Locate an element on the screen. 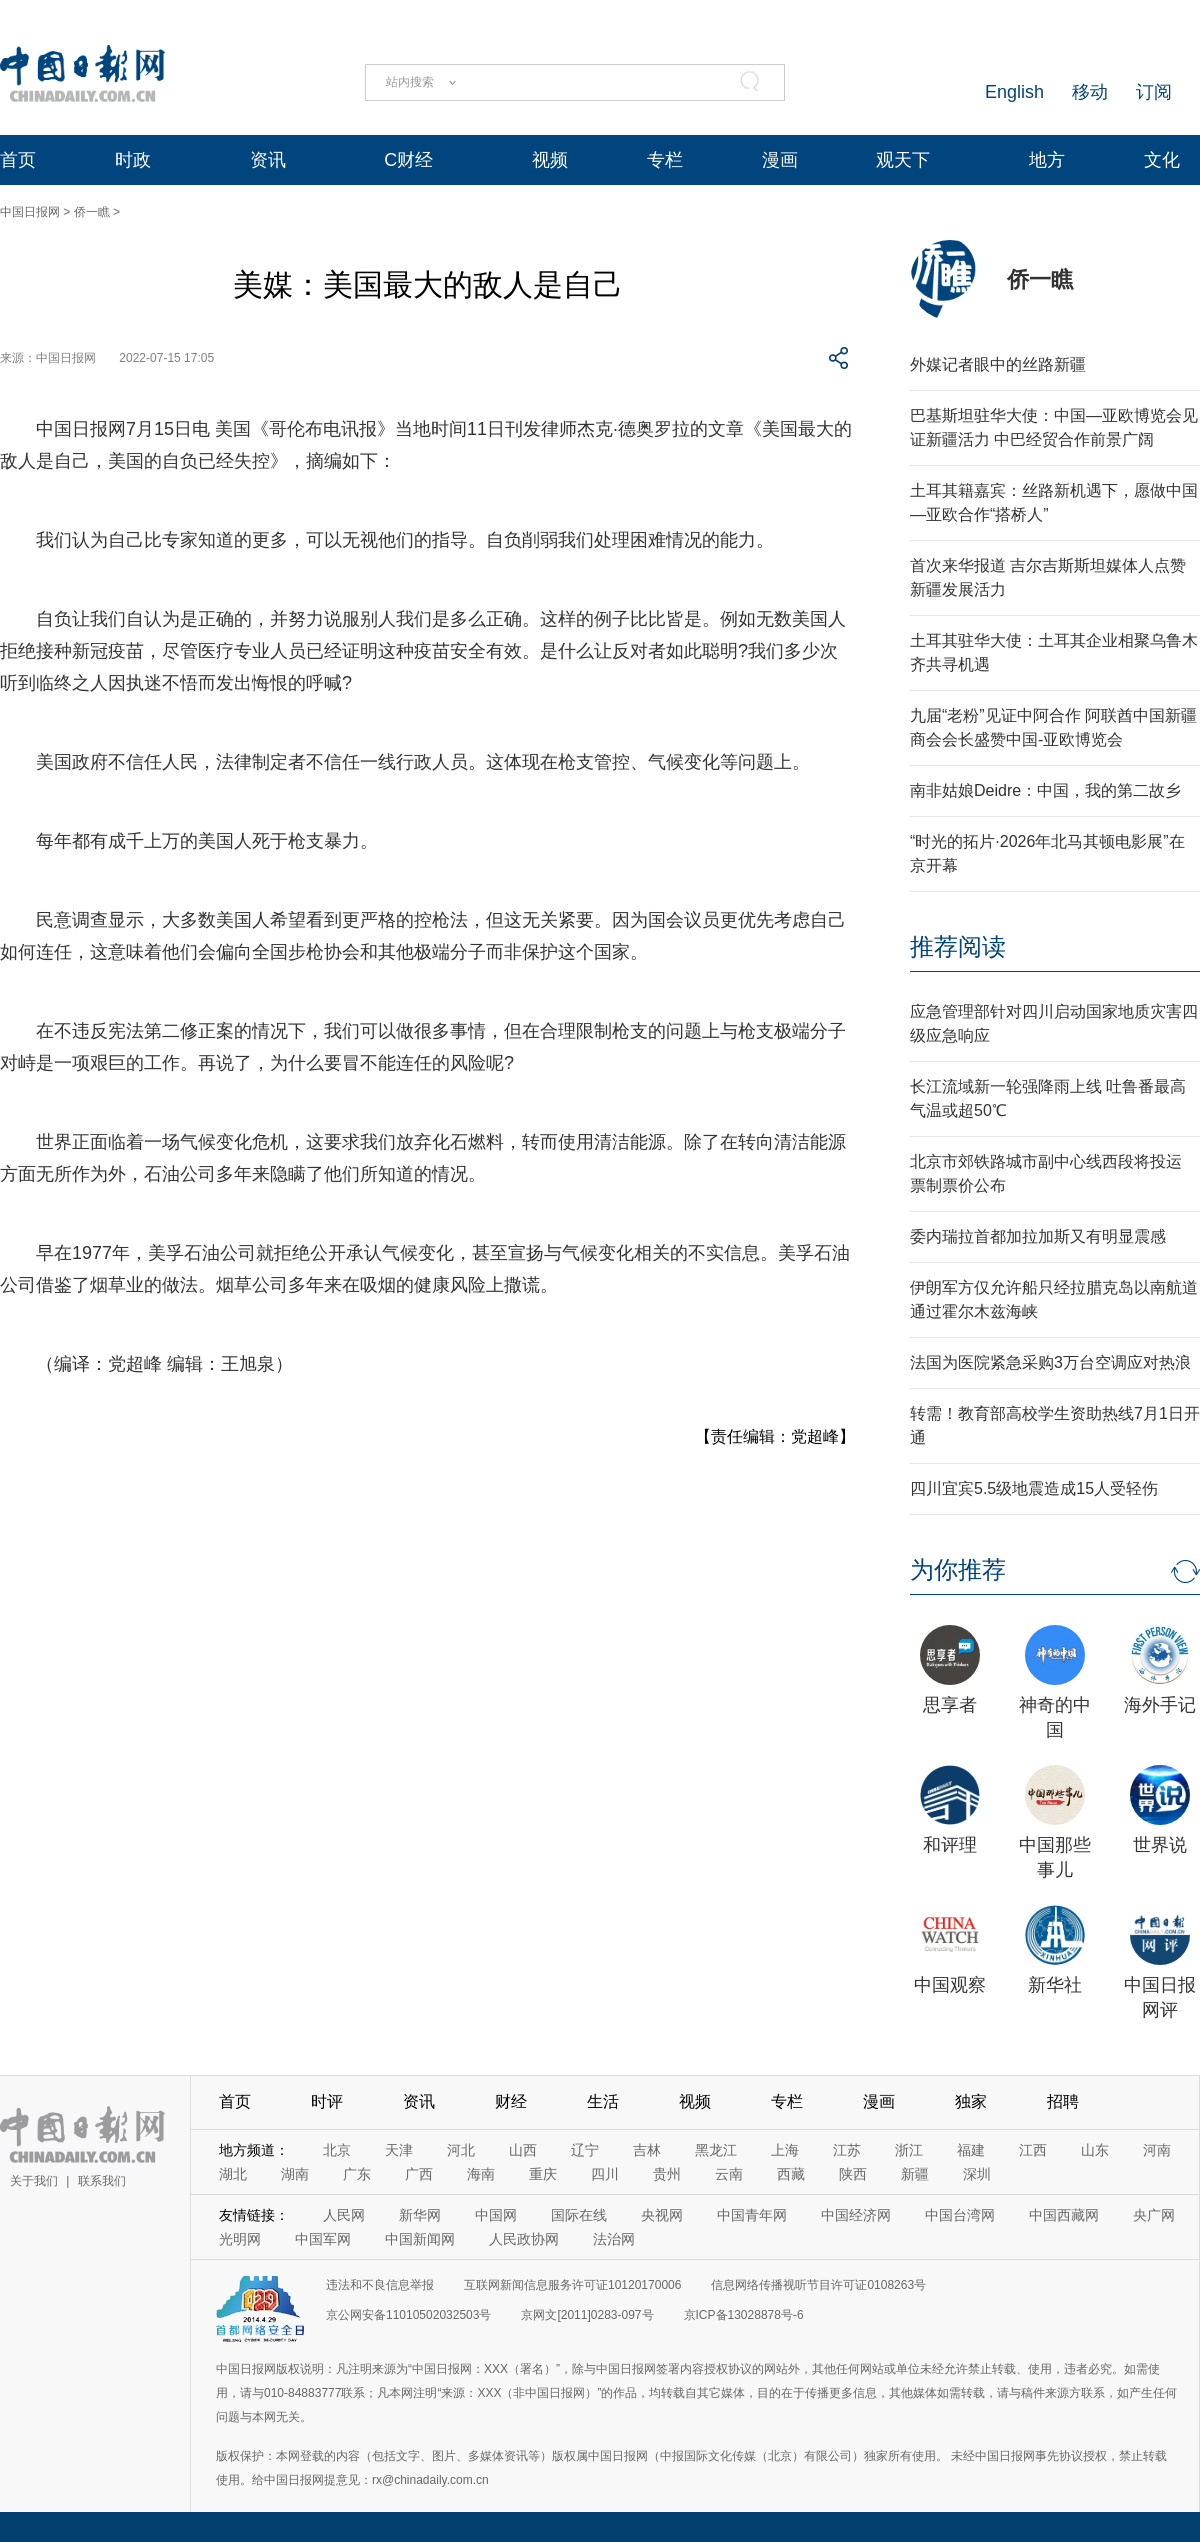  招聘 is located at coordinates (1063, 2101).